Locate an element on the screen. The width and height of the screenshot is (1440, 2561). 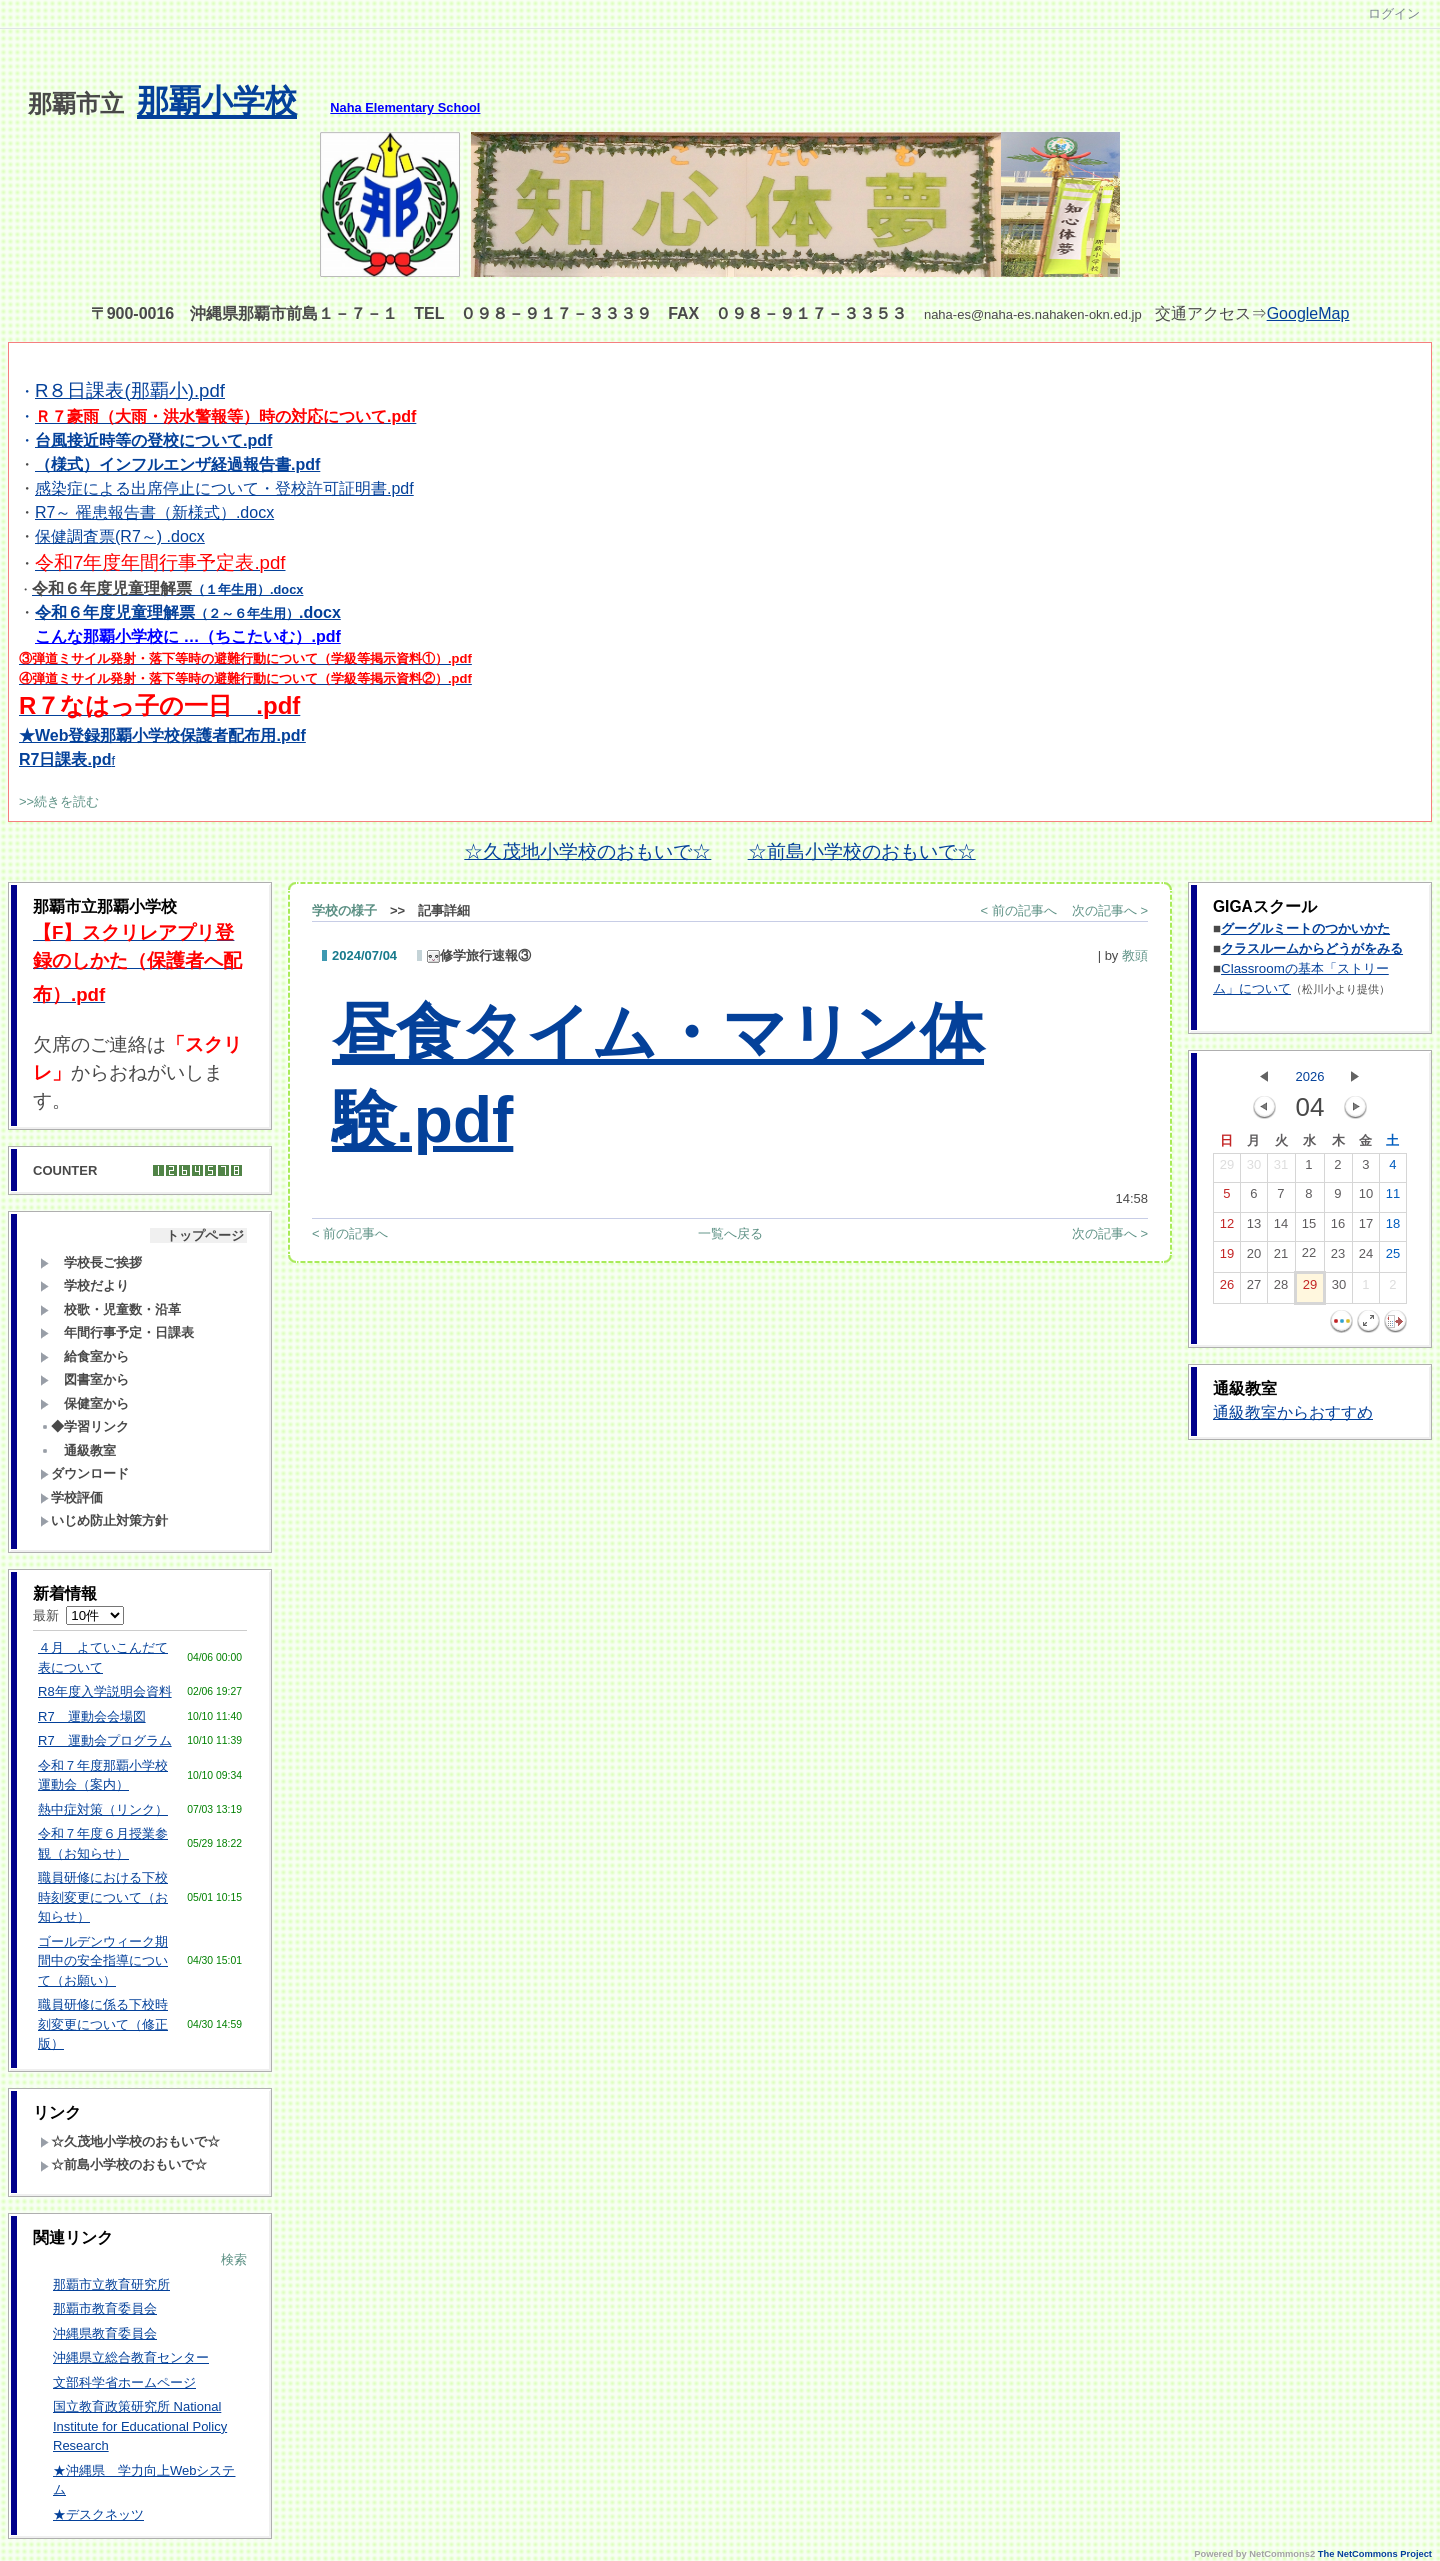
28 is located at coordinates (1281, 1289).